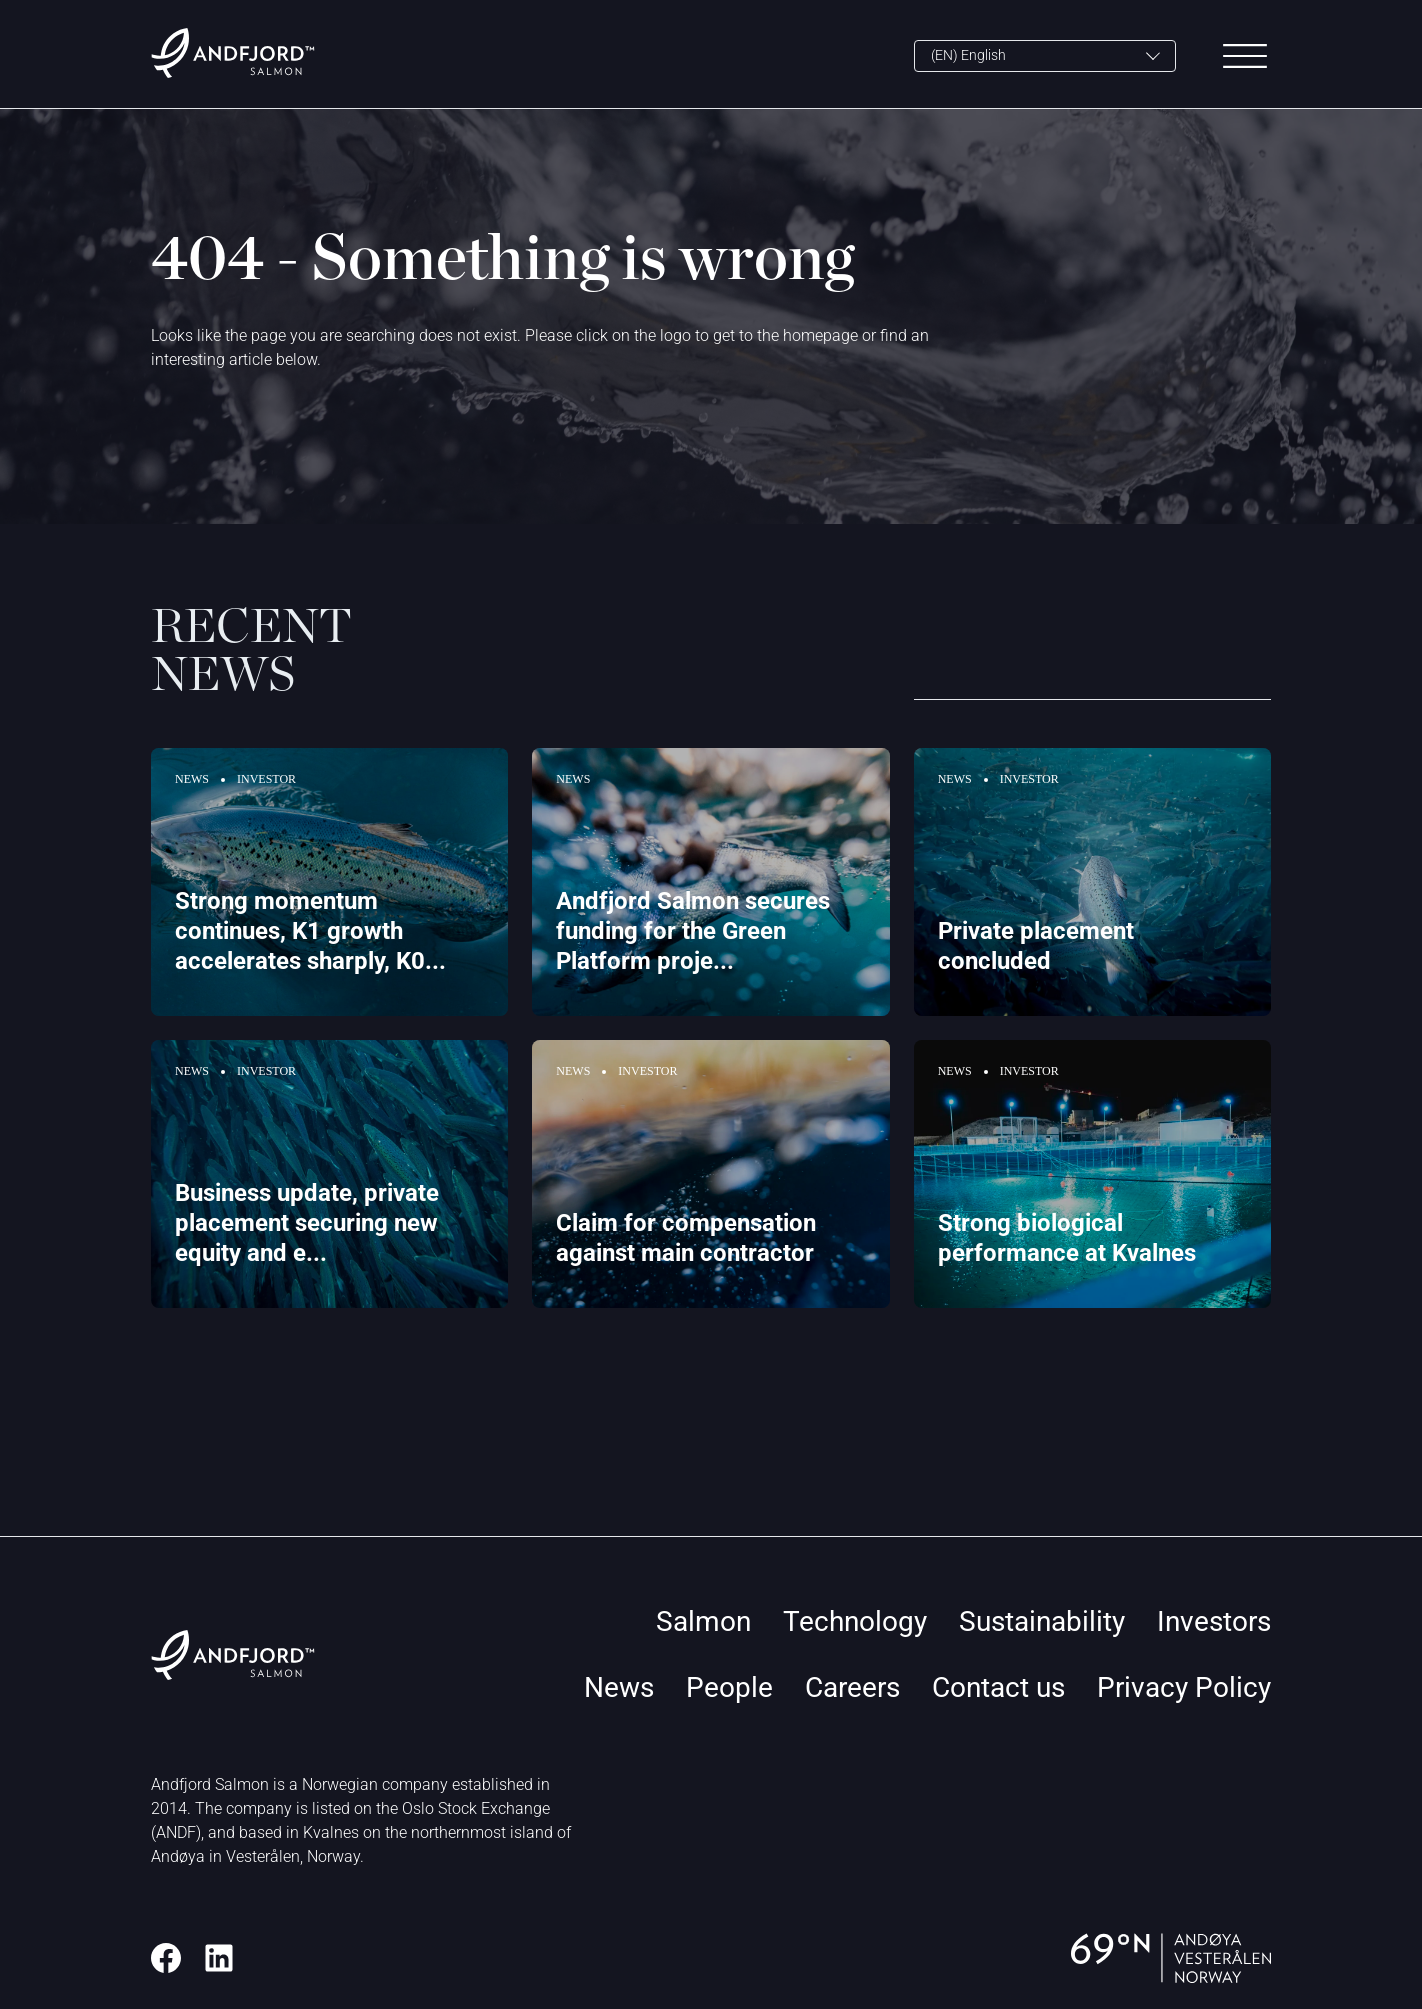 This screenshot has height=2009, width=1422. I want to click on Contact us, so click(998, 1687).